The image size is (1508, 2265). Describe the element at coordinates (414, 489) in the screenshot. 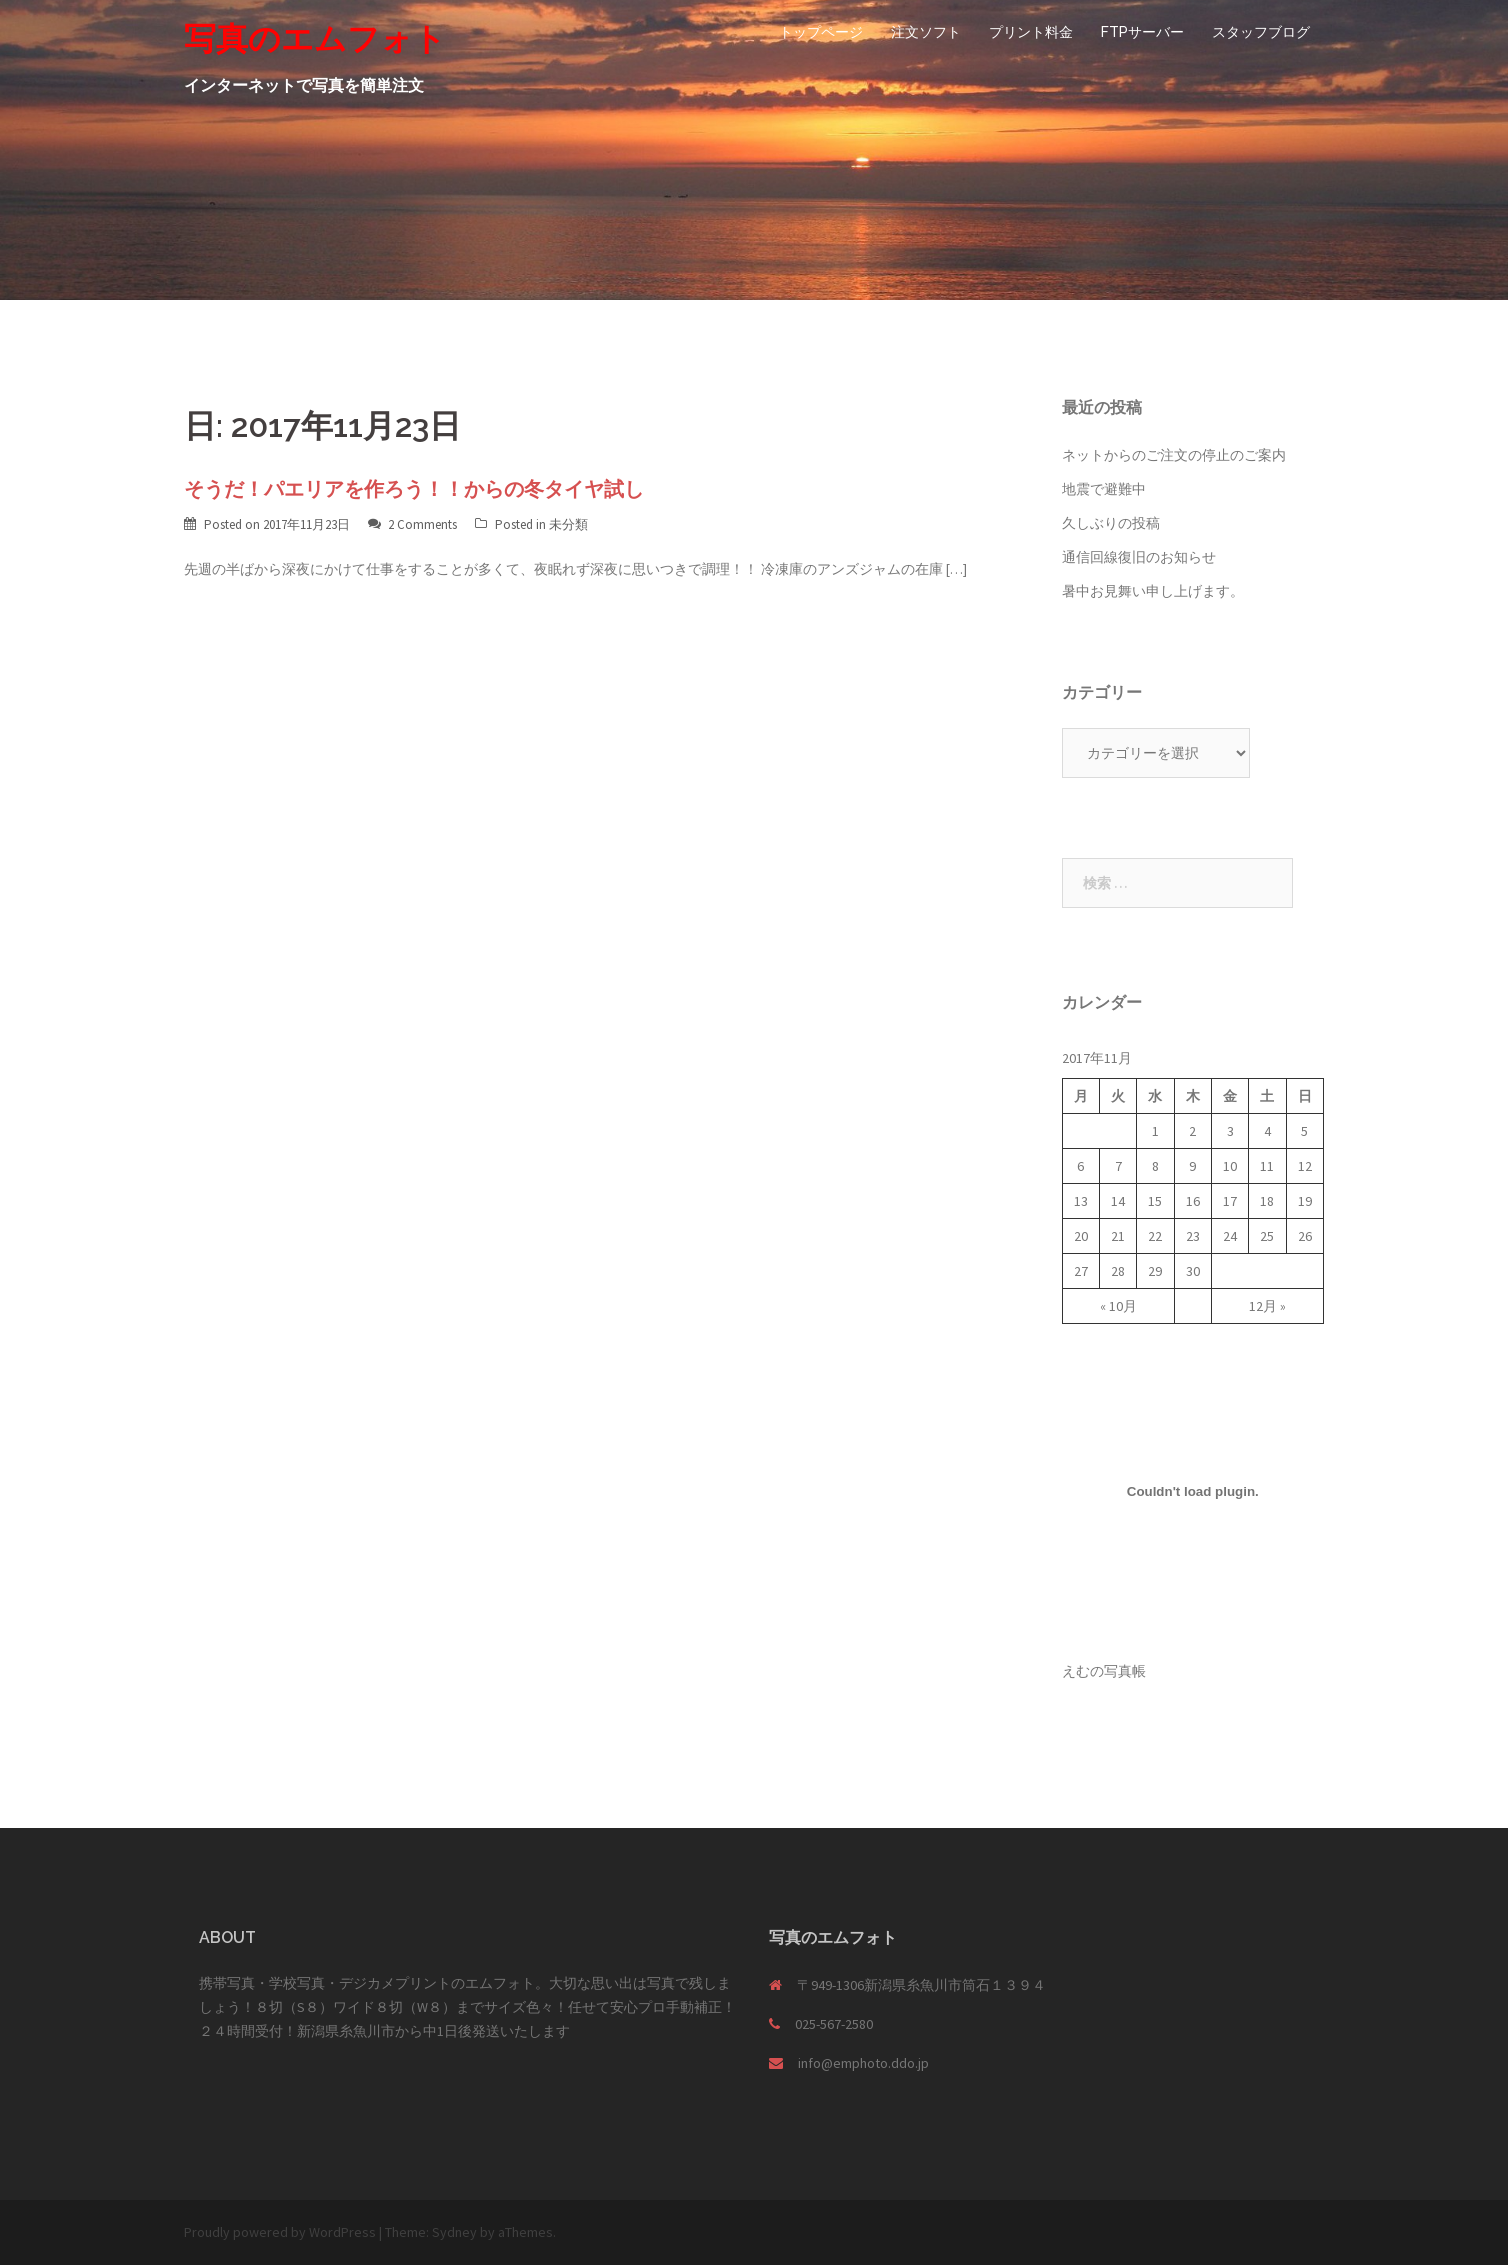

I see `そうだ！パエリアを作ろう！！からの冬タイヤ試し` at that location.